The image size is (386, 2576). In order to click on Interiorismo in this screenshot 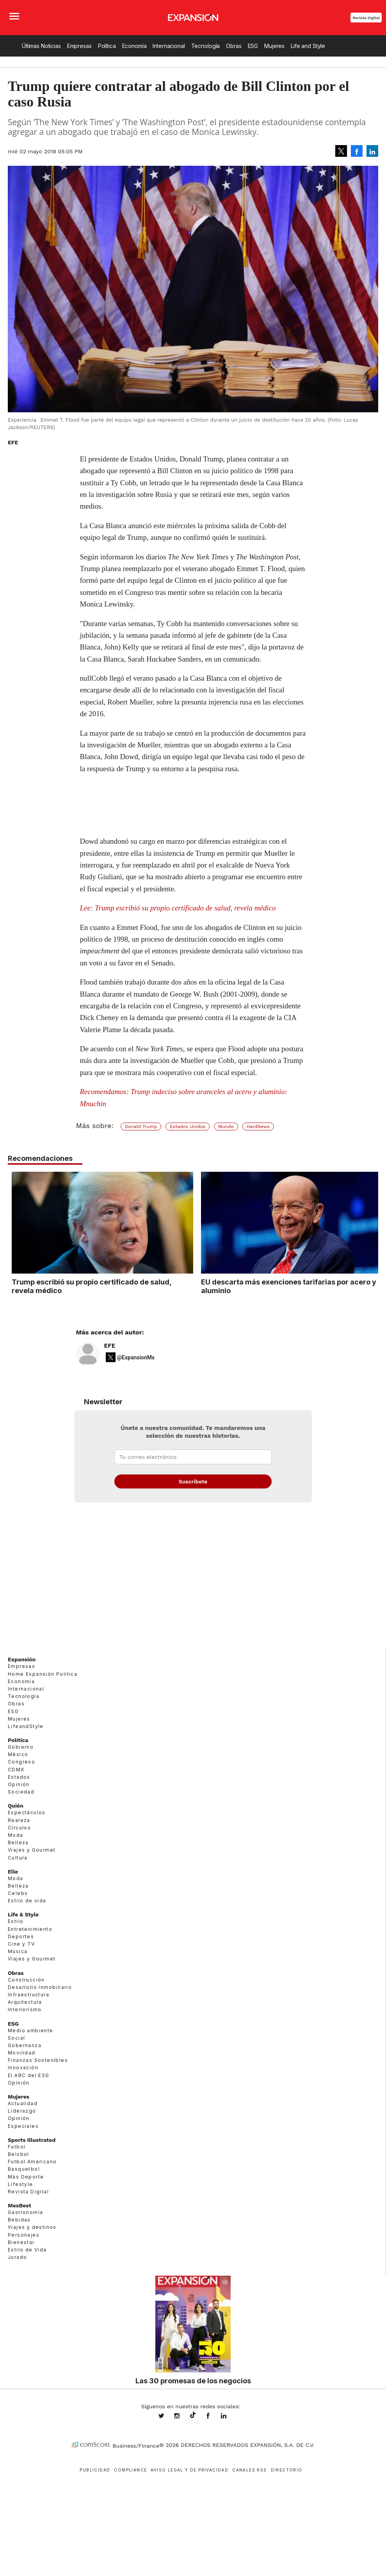, I will do `click(25, 2009)`.